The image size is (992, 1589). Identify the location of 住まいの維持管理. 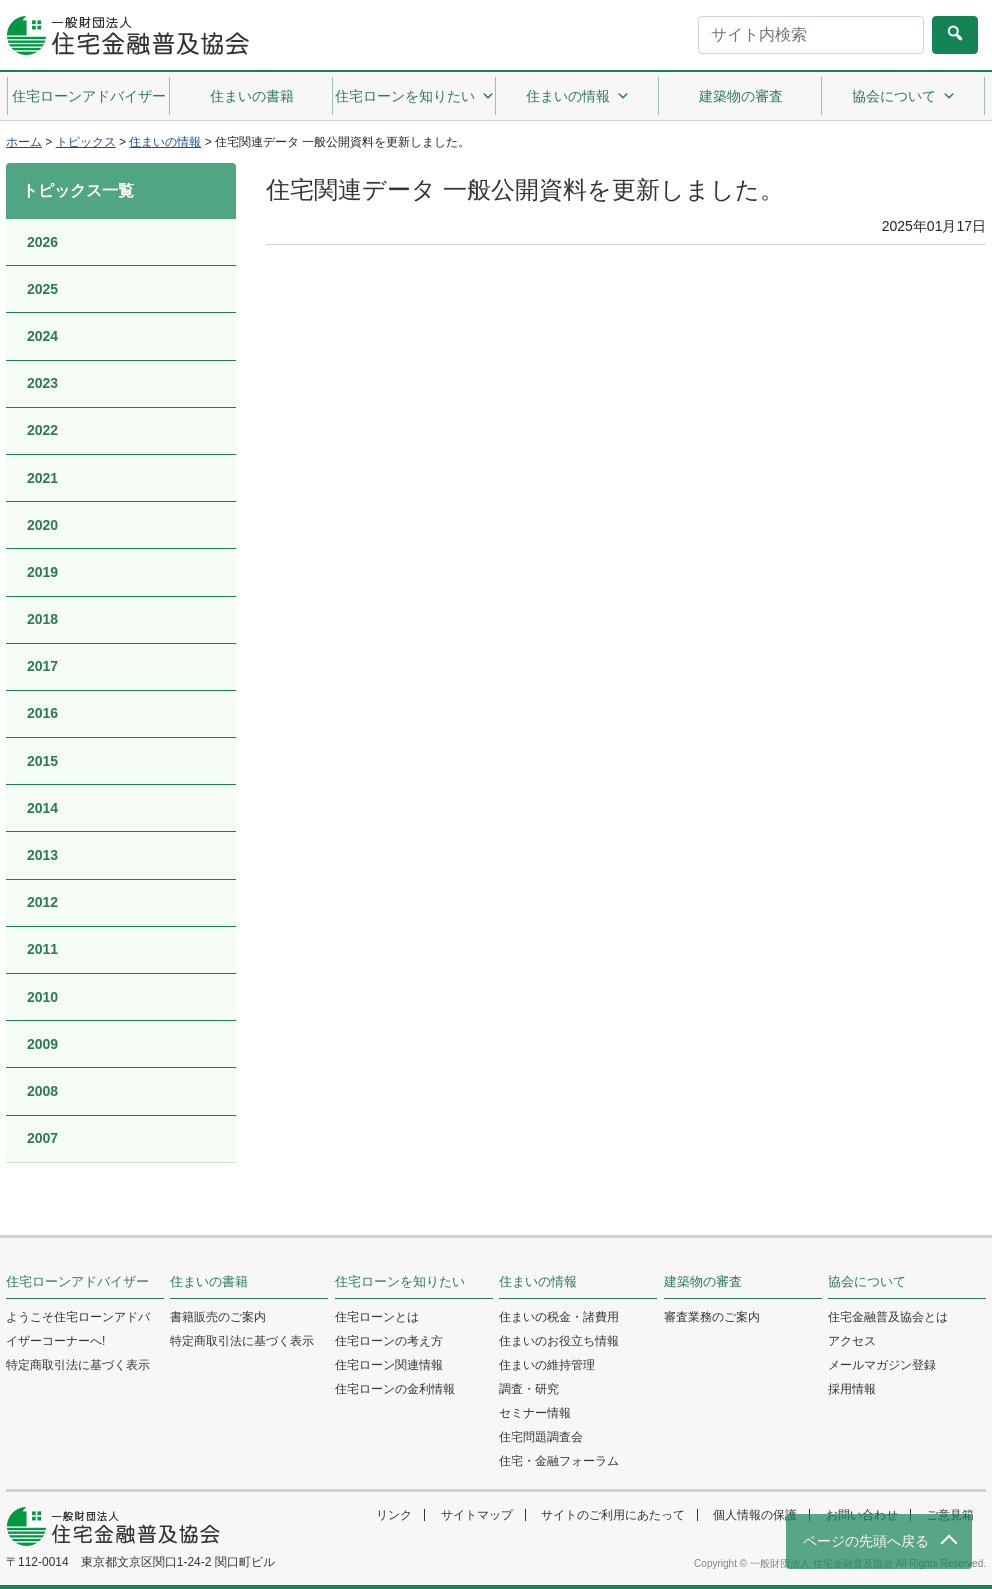
(547, 1365).